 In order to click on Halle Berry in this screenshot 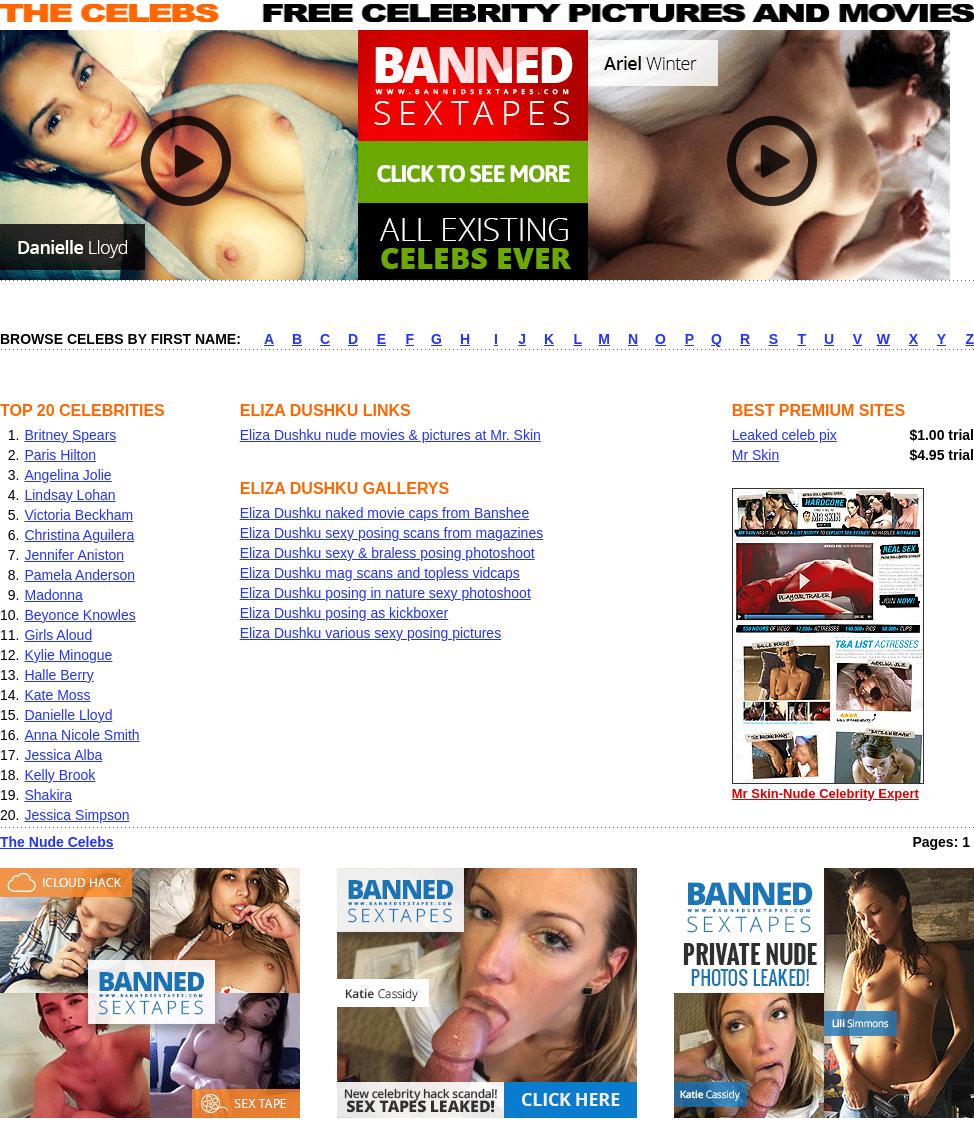, I will do `click(58, 675)`.